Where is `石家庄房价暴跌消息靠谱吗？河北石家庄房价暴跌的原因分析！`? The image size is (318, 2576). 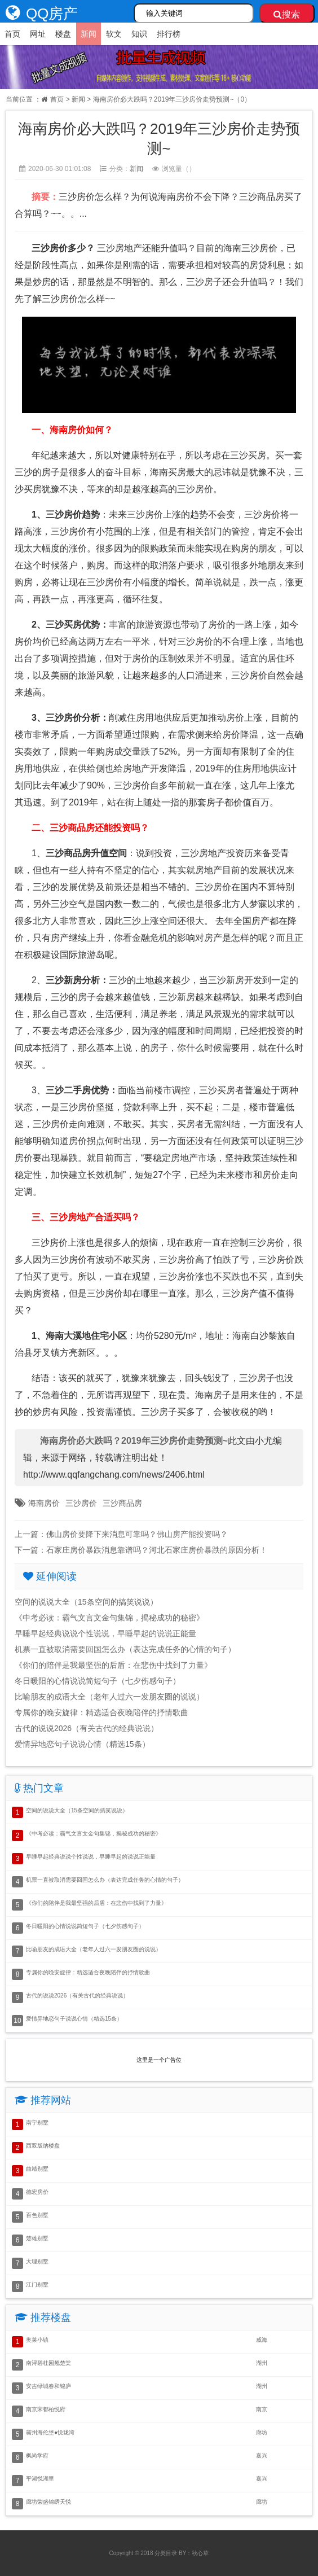 石家庄房价暴跌消息靠谱吗？河北石家庄房价暴跌的原因分析！ is located at coordinates (156, 1549).